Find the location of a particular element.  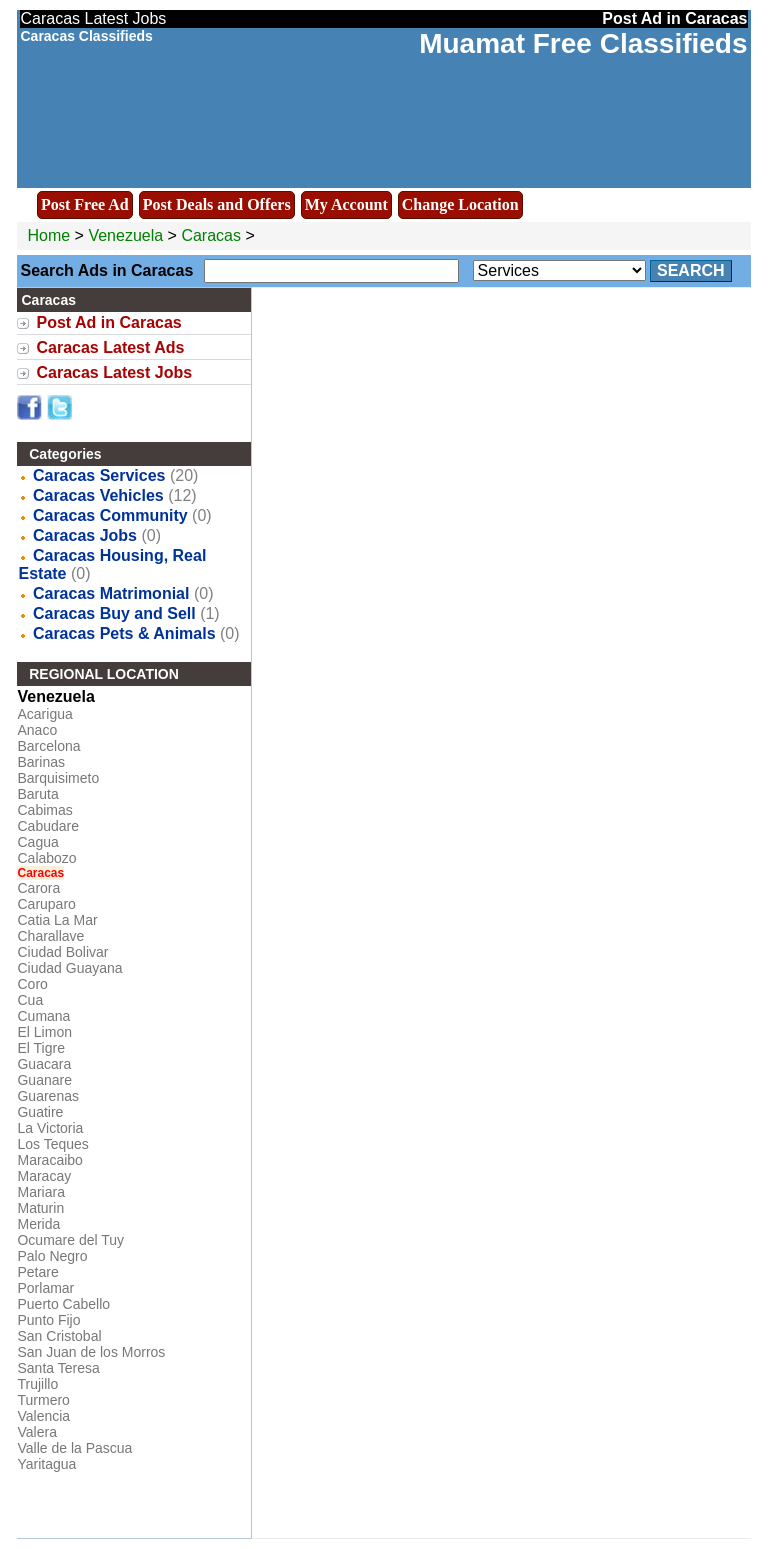

Merida is located at coordinates (38, 1224).